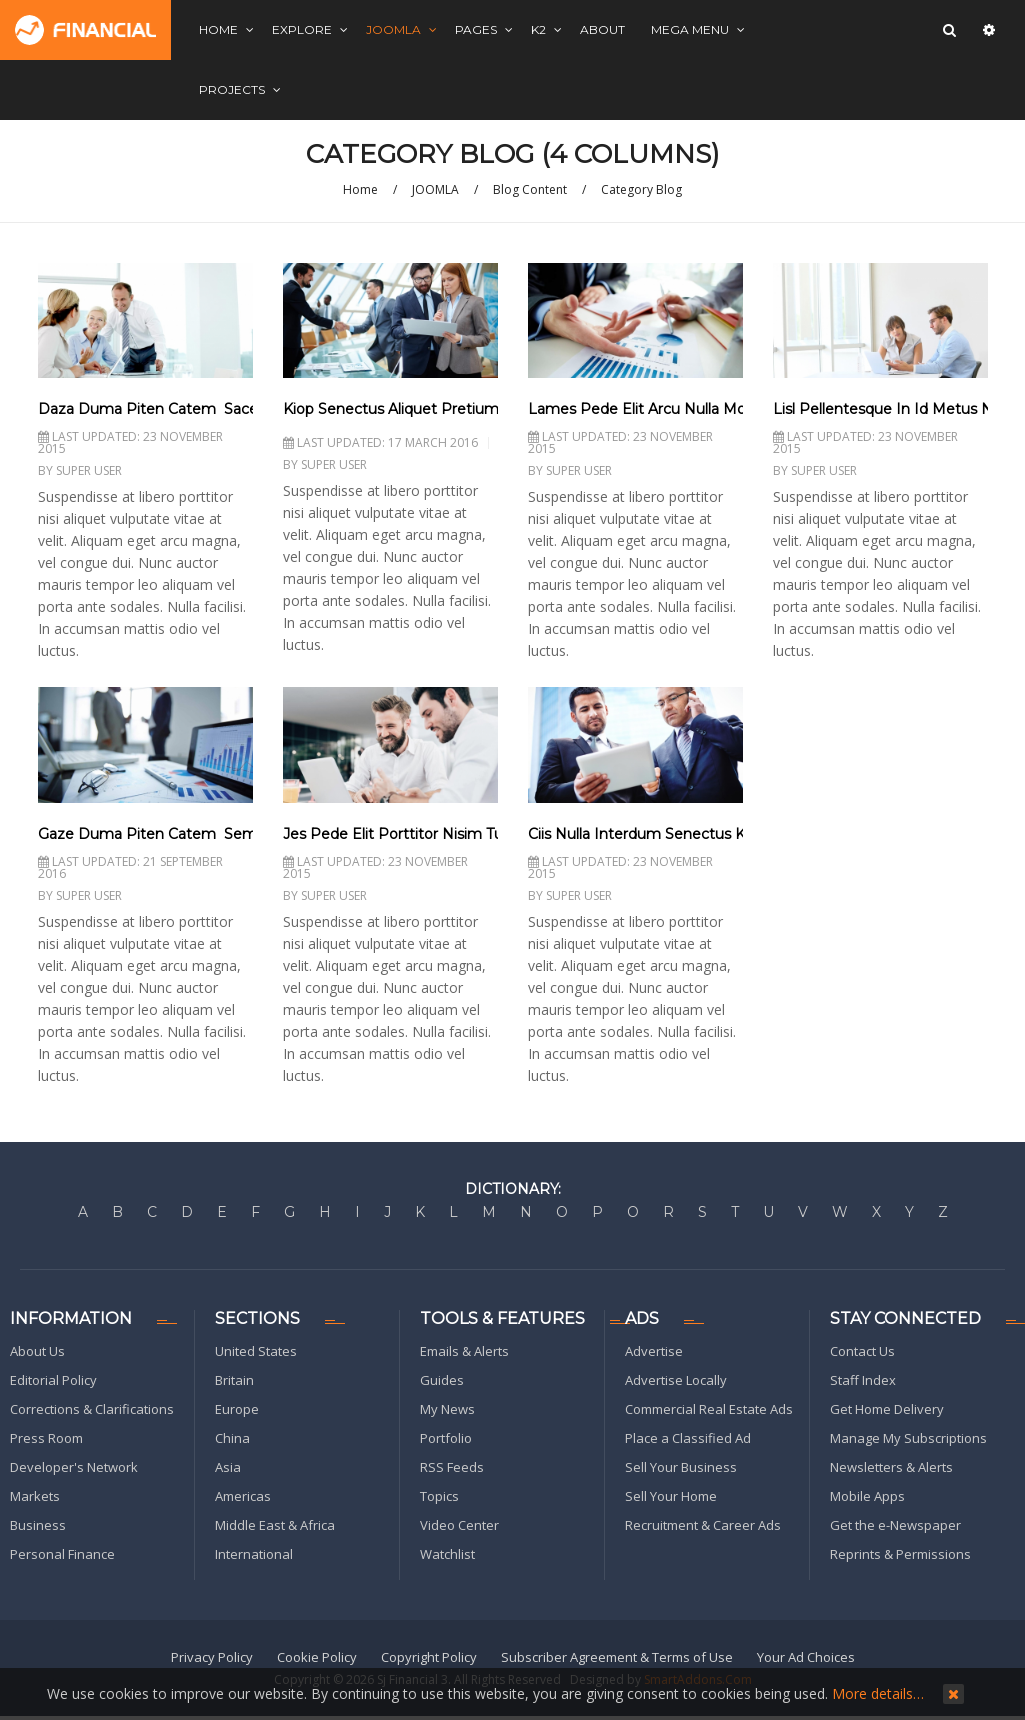 Image resolution: width=1025 pixels, height=1720 pixels. Describe the element at coordinates (709, 1409) in the screenshot. I see `Commercial Real Estate Ads` at that location.